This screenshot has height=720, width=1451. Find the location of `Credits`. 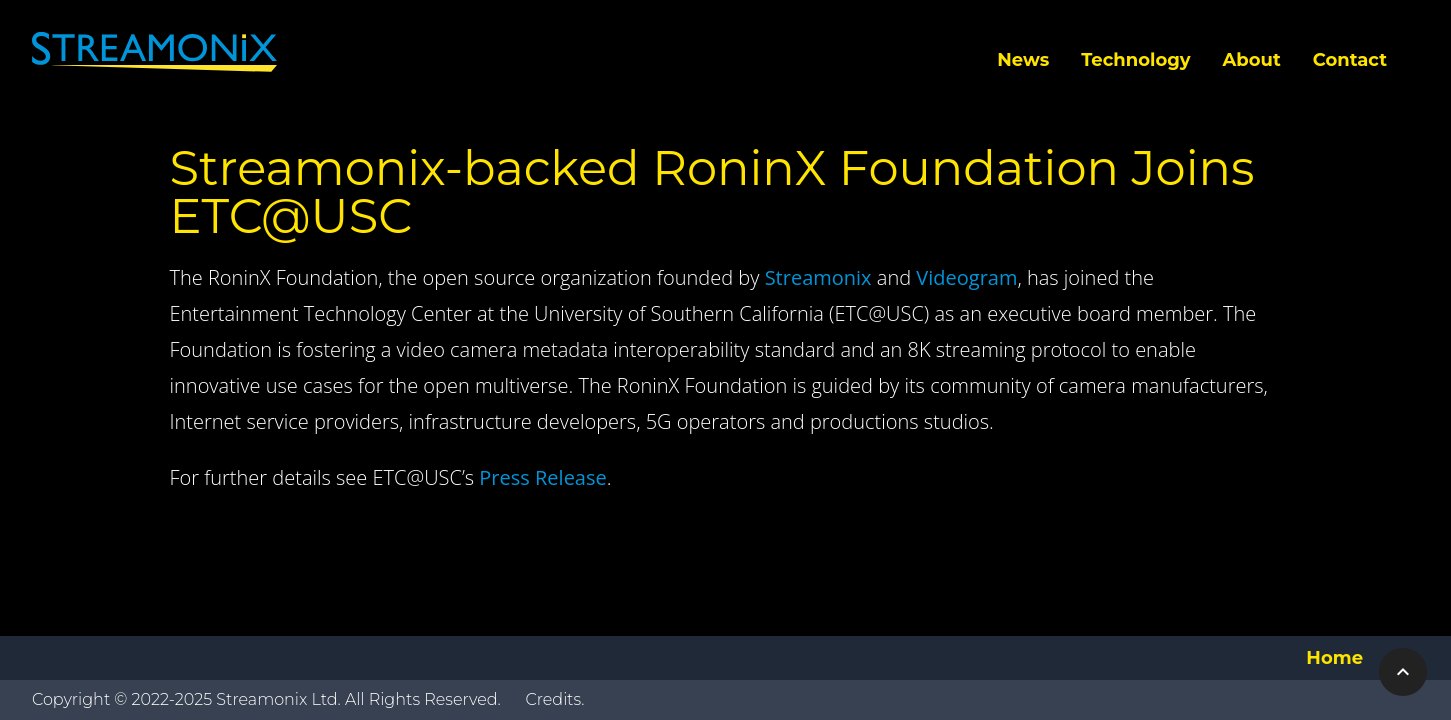

Credits is located at coordinates (553, 699).